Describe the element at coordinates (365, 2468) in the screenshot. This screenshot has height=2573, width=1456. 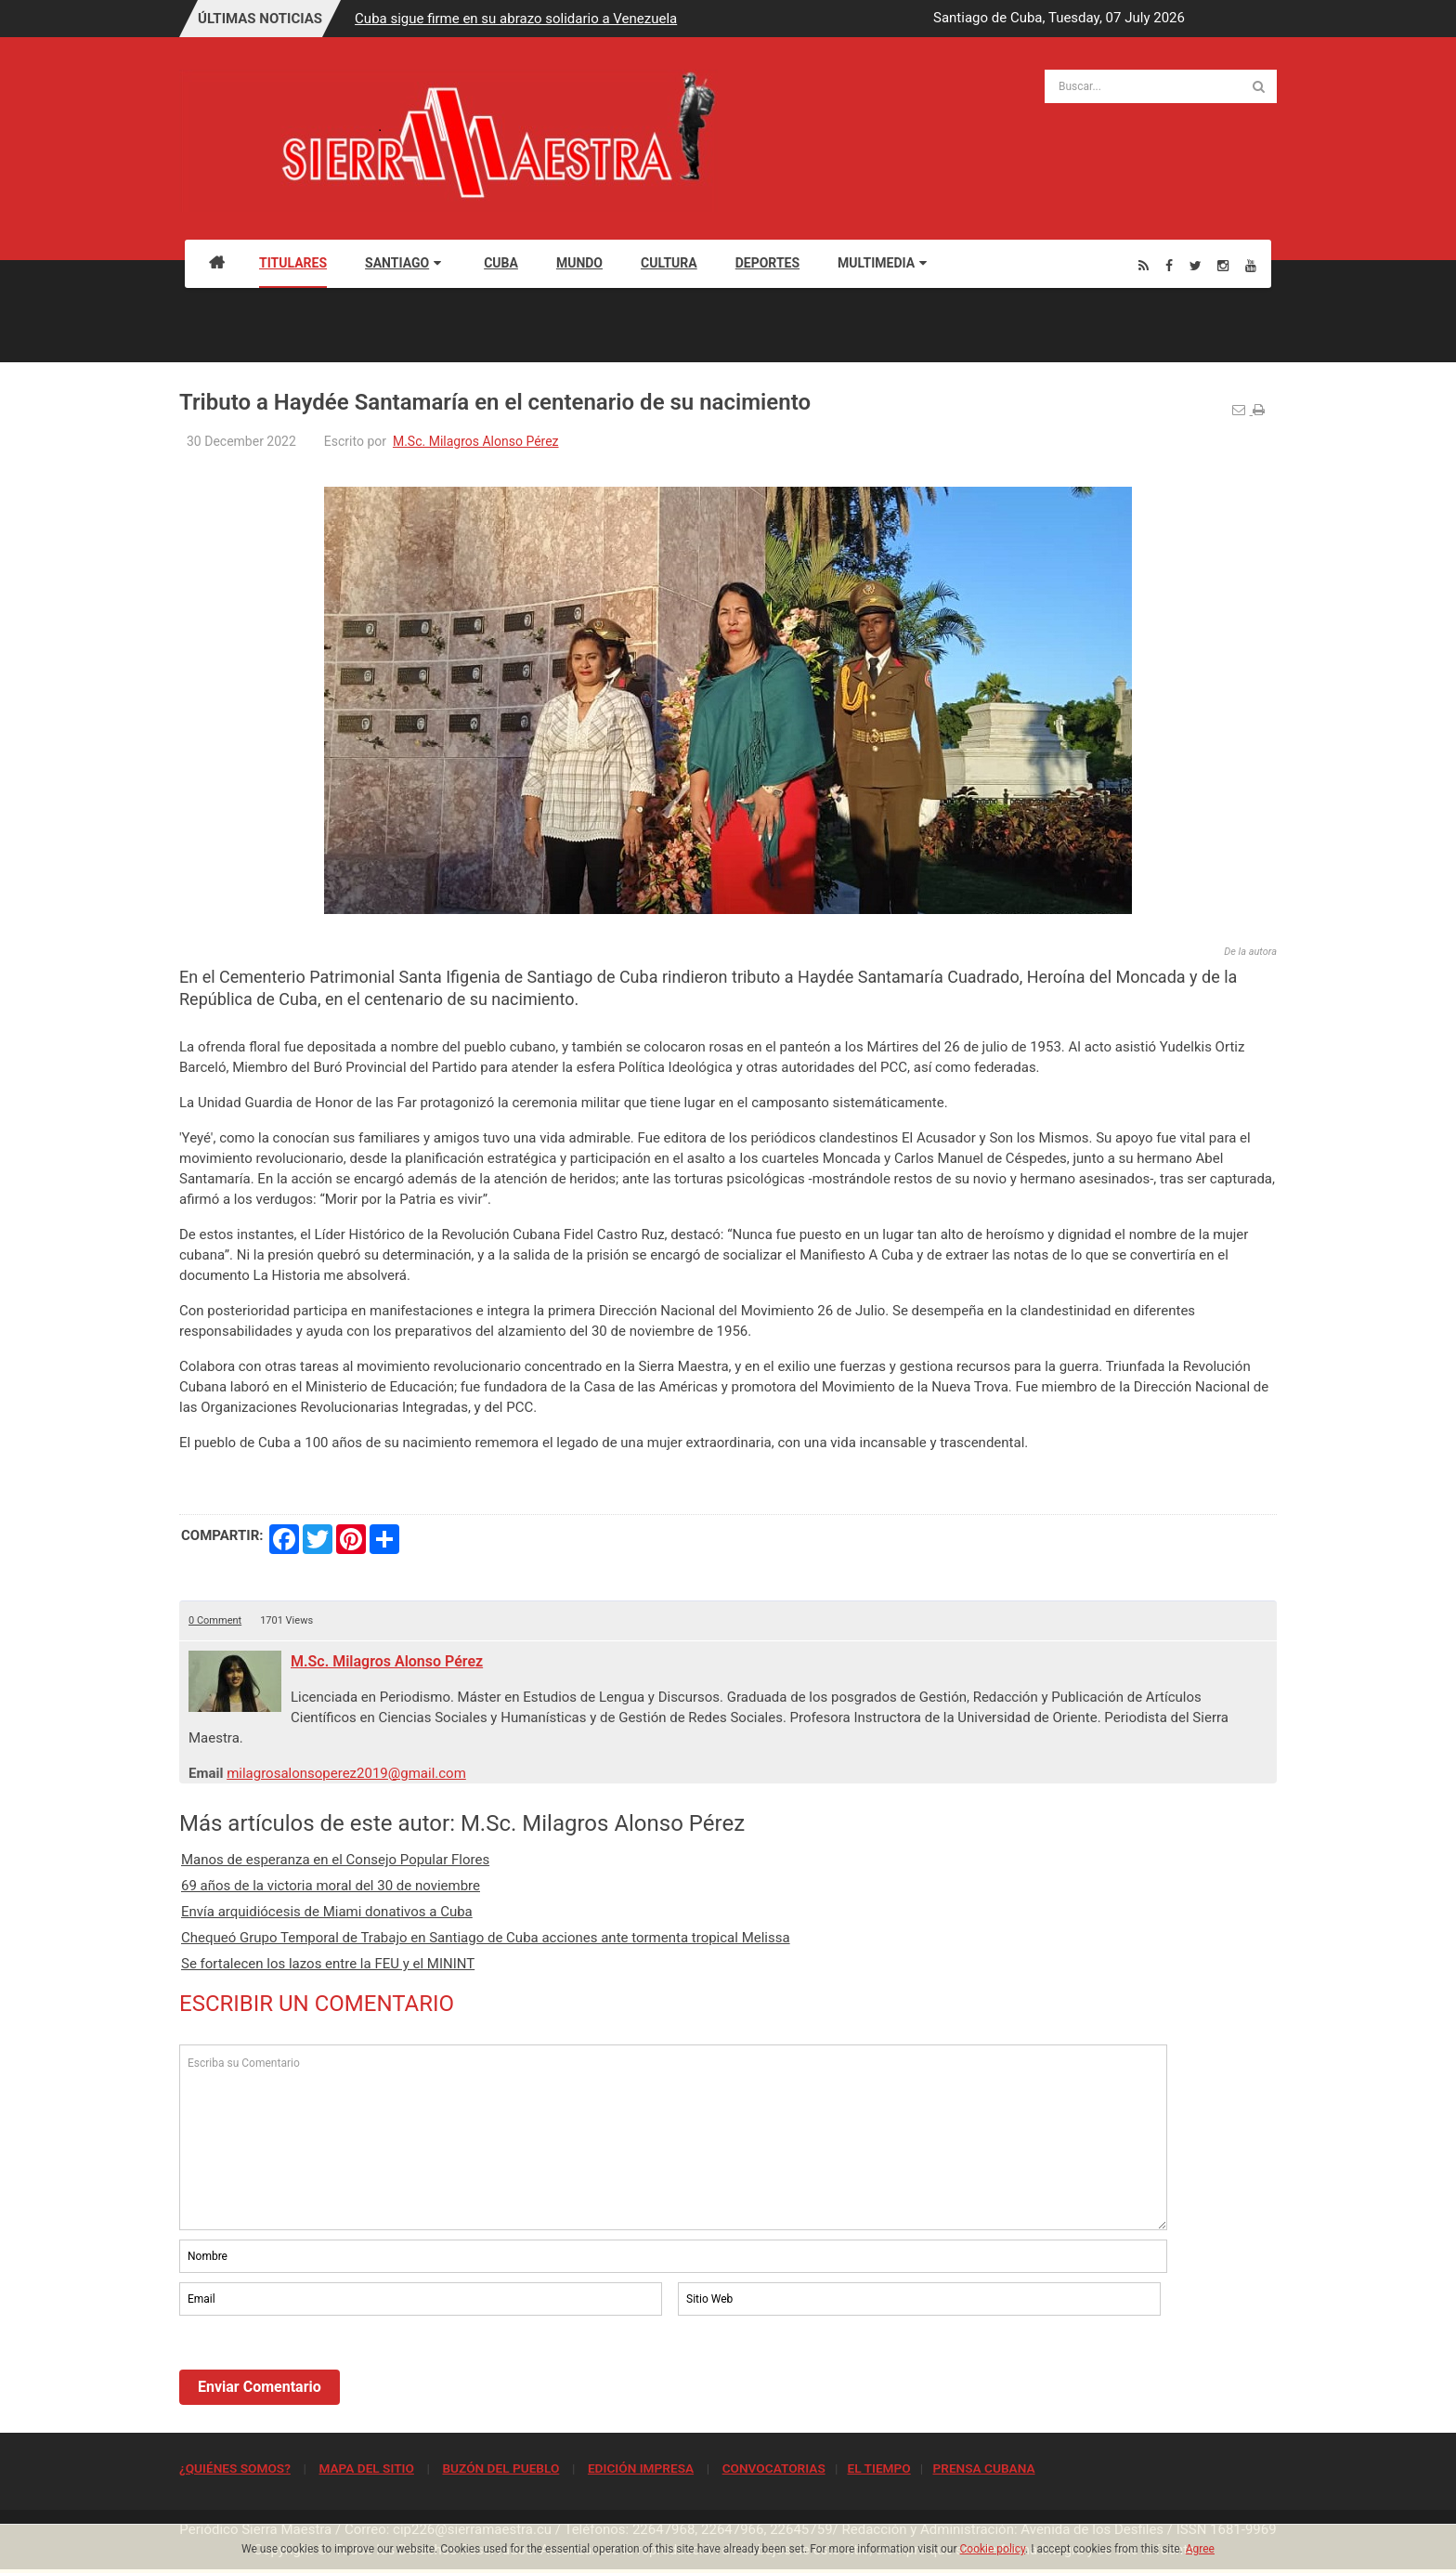
I see `MAPA DEL SITIO` at that location.